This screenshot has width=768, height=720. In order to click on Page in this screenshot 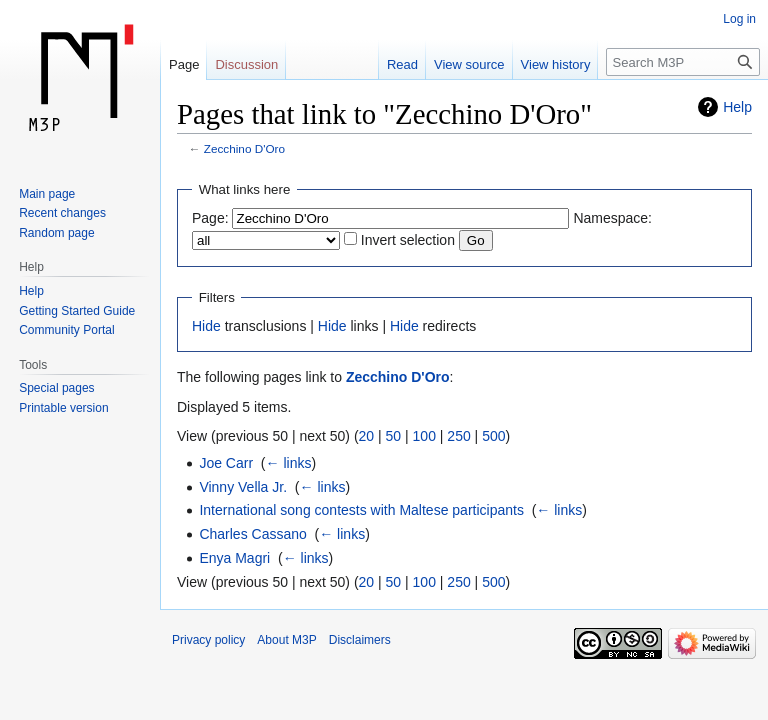, I will do `click(184, 64)`.